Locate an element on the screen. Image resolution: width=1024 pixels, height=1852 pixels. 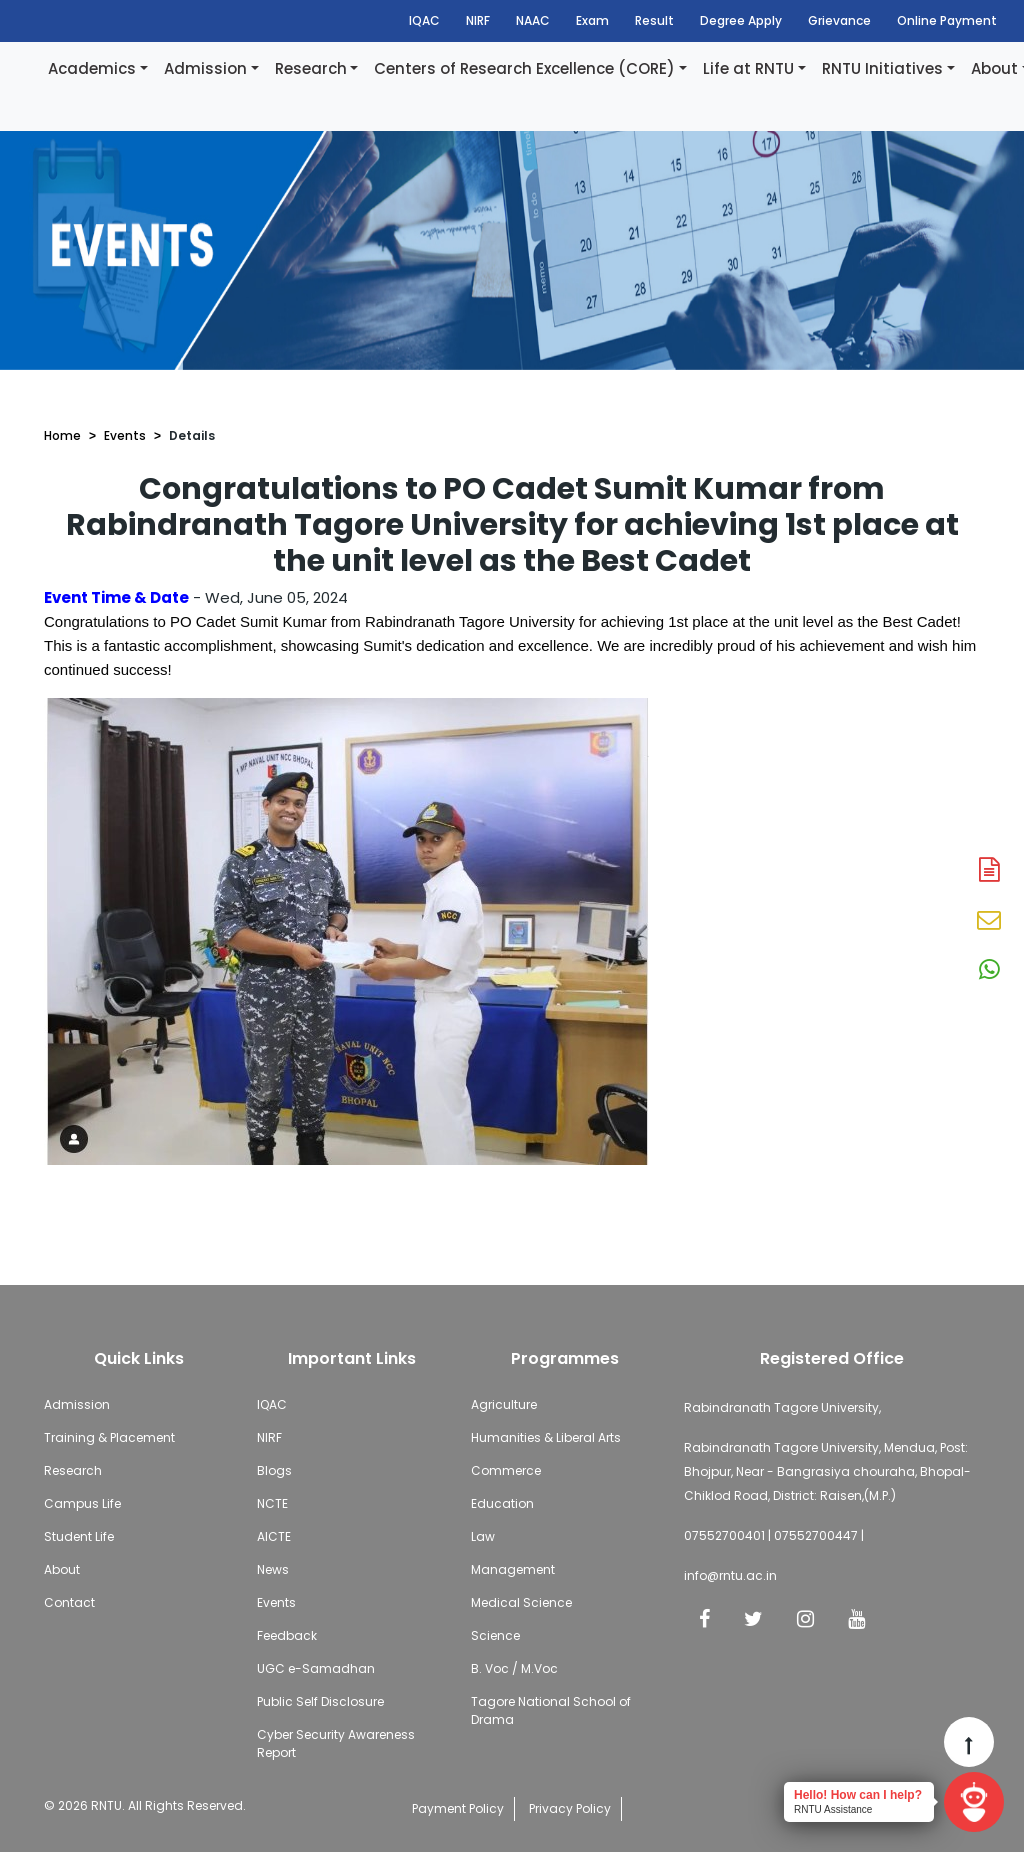
Humanities & Liberal Arts is located at coordinates (546, 1437).